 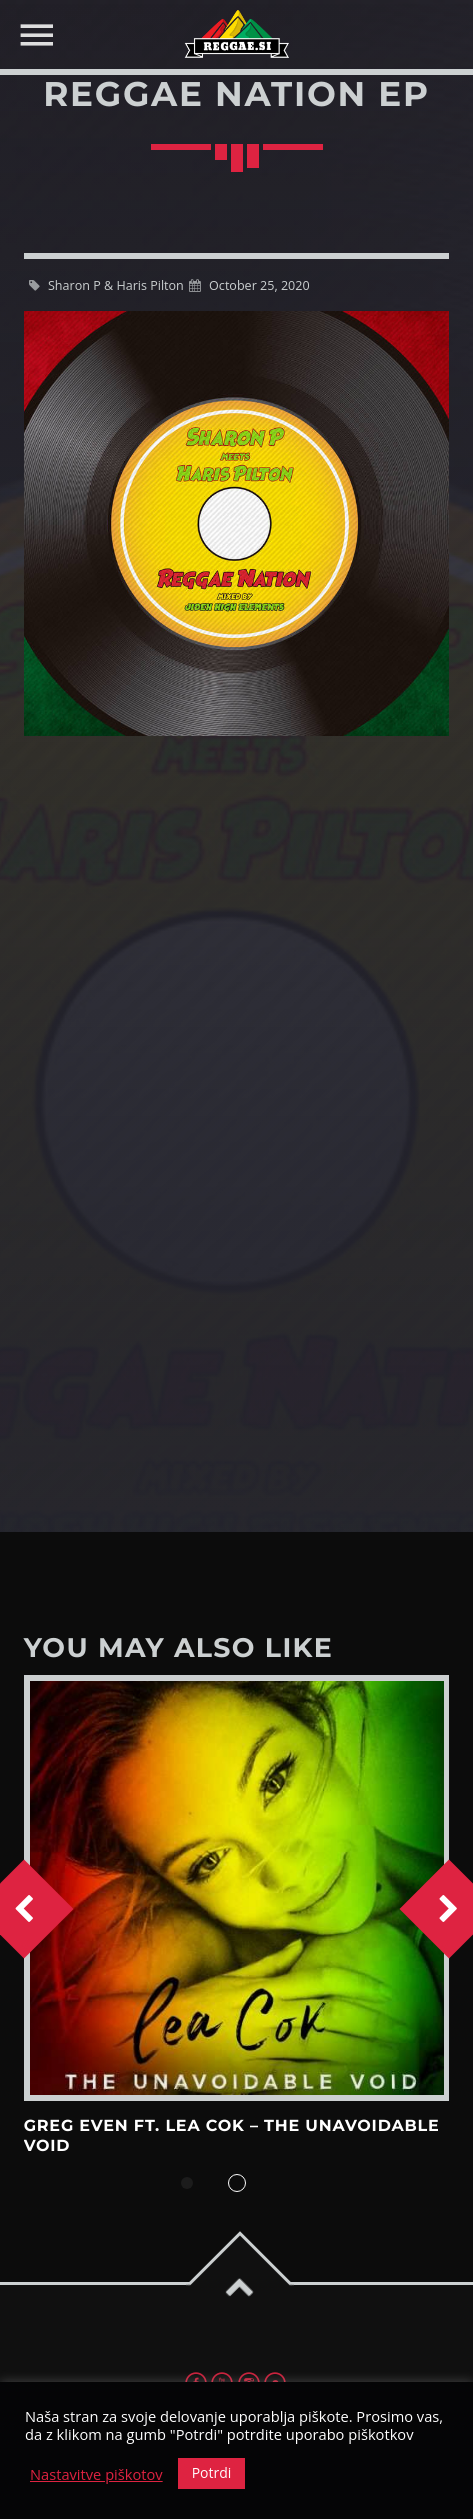 I want to click on <a href="https://harispilton.bandcamp.com/album/reggae-nation-ep">REGGAE NATION EP by Sharon P &amp; Haris Pilton</a>, so click(x=237, y=1168).